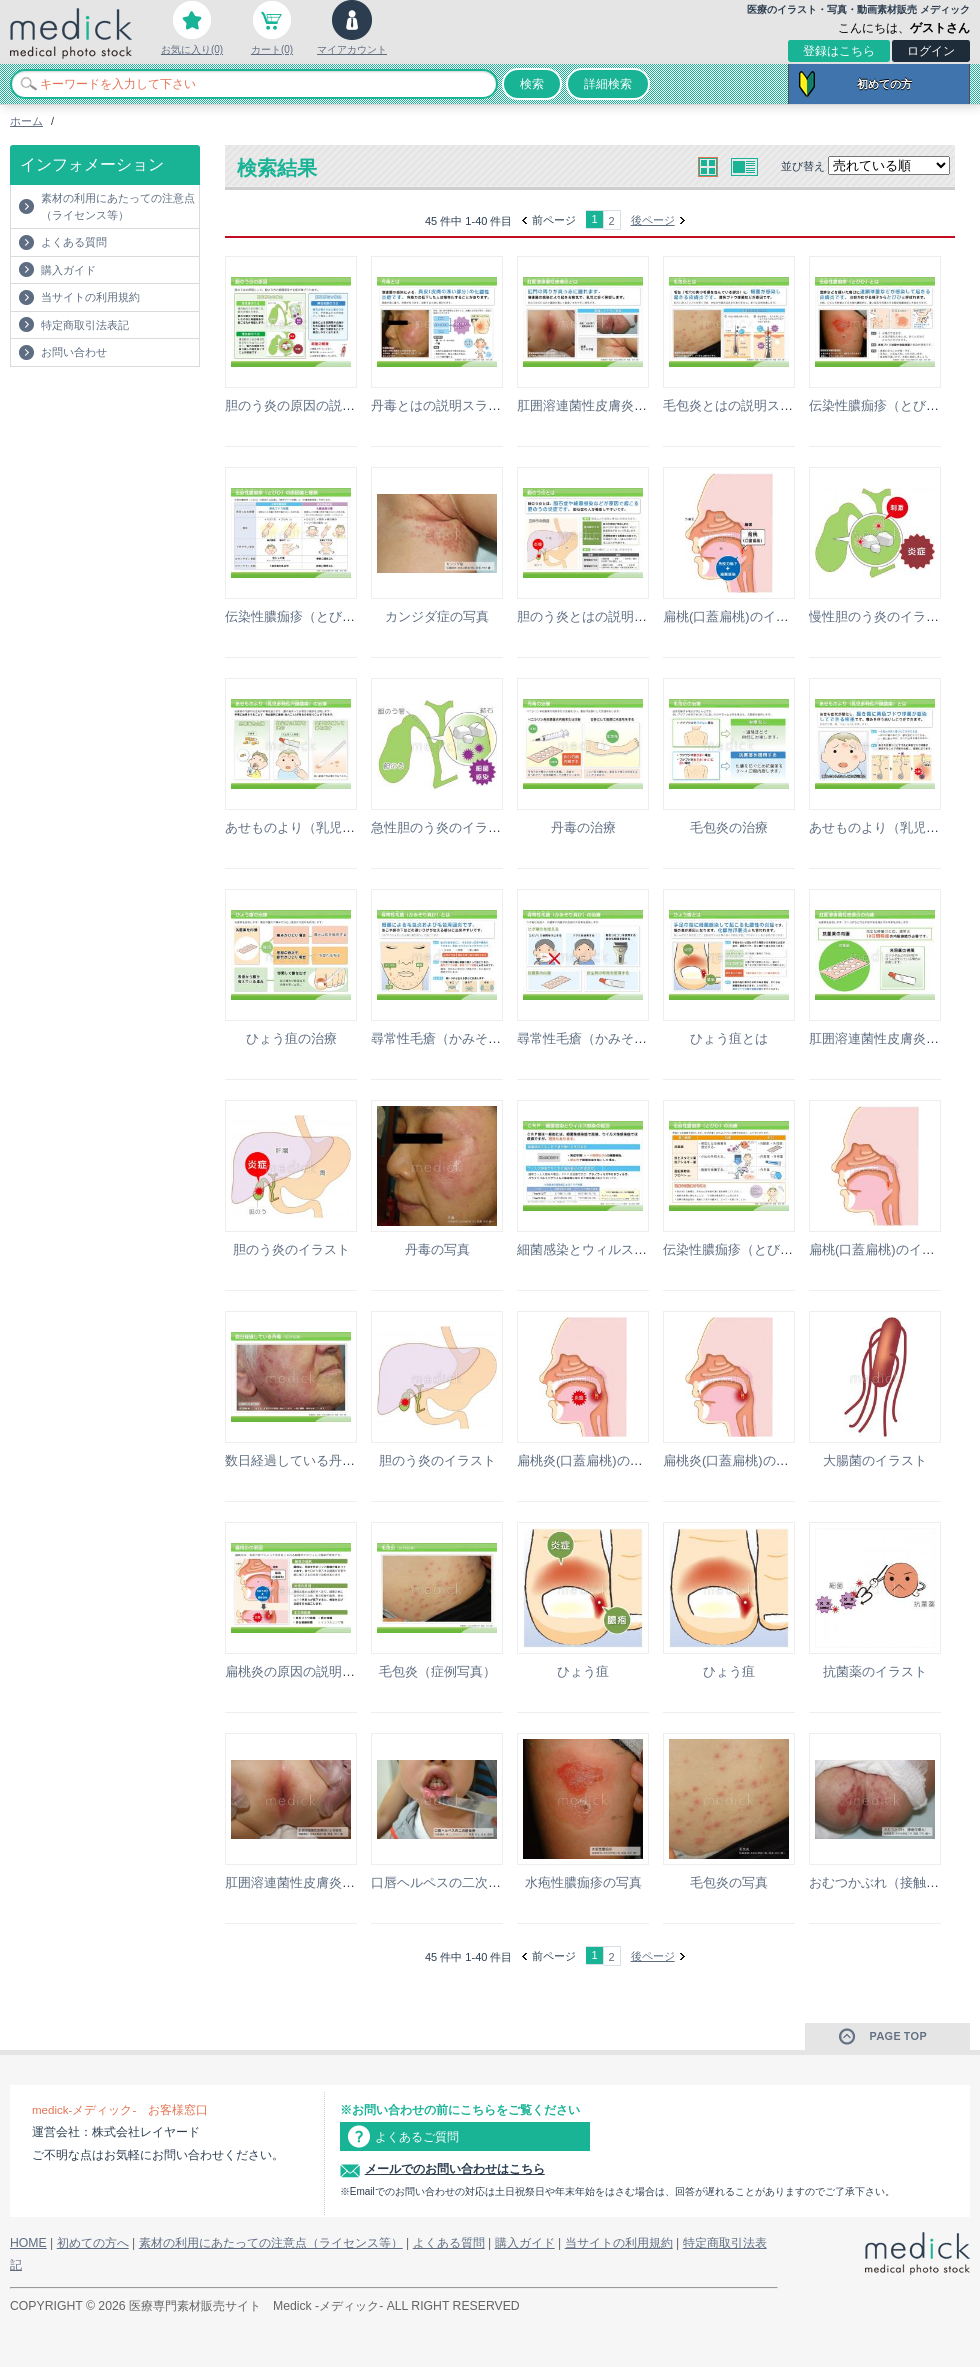 Image resolution: width=980 pixels, height=2367 pixels. What do you see at coordinates (468, 1882) in the screenshot?
I see `口唇ヘルペスの二次感染例の写真` at bounding box center [468, 1882].